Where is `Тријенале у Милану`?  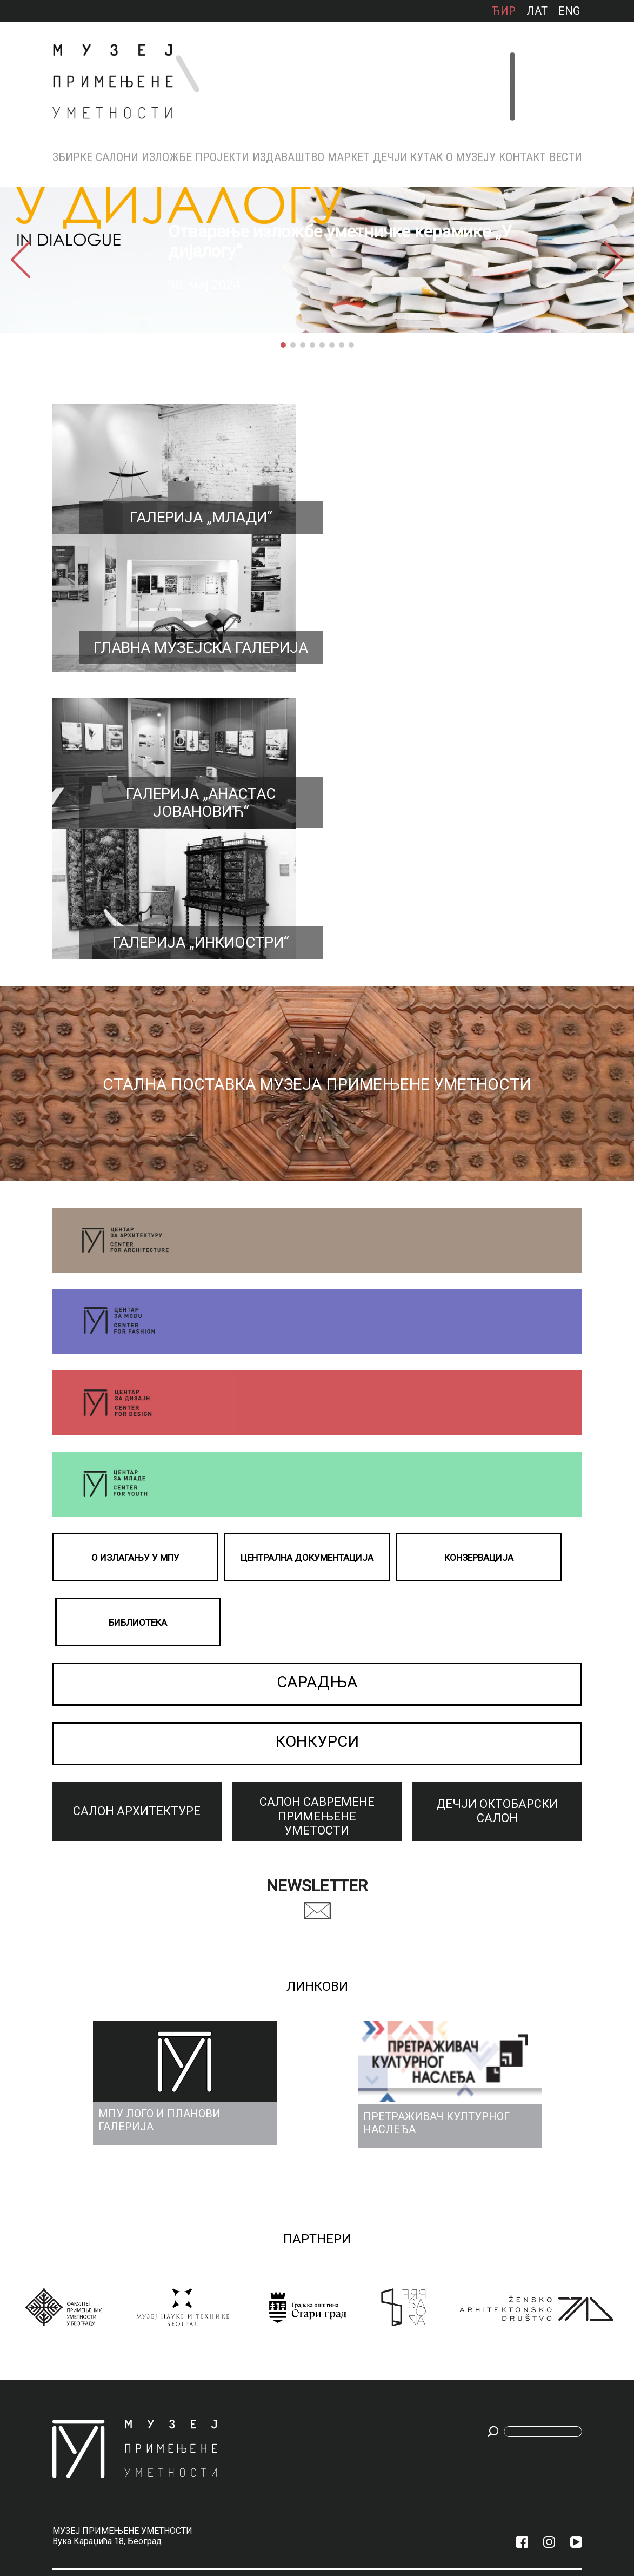 Тријенале у Милану is located at coordinates (227, 2286).